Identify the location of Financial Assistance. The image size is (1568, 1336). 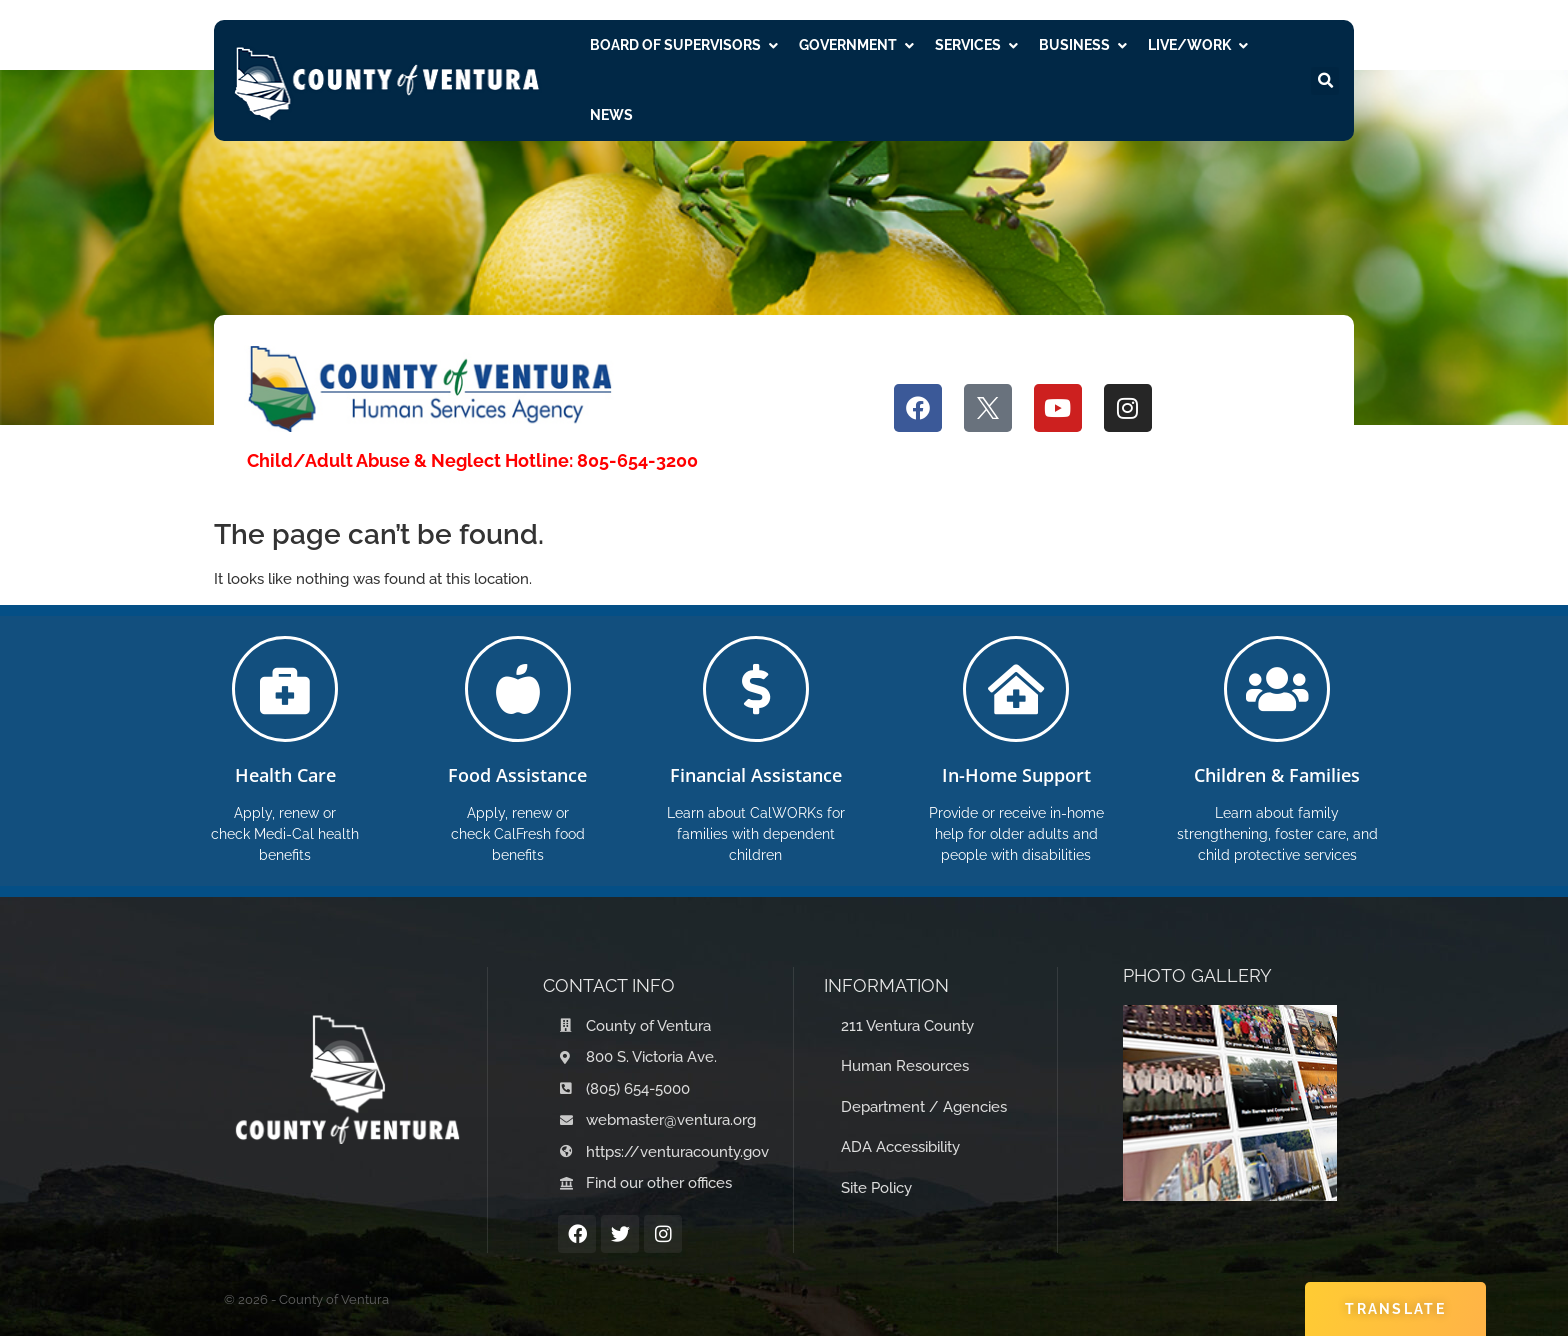
(756, 775).